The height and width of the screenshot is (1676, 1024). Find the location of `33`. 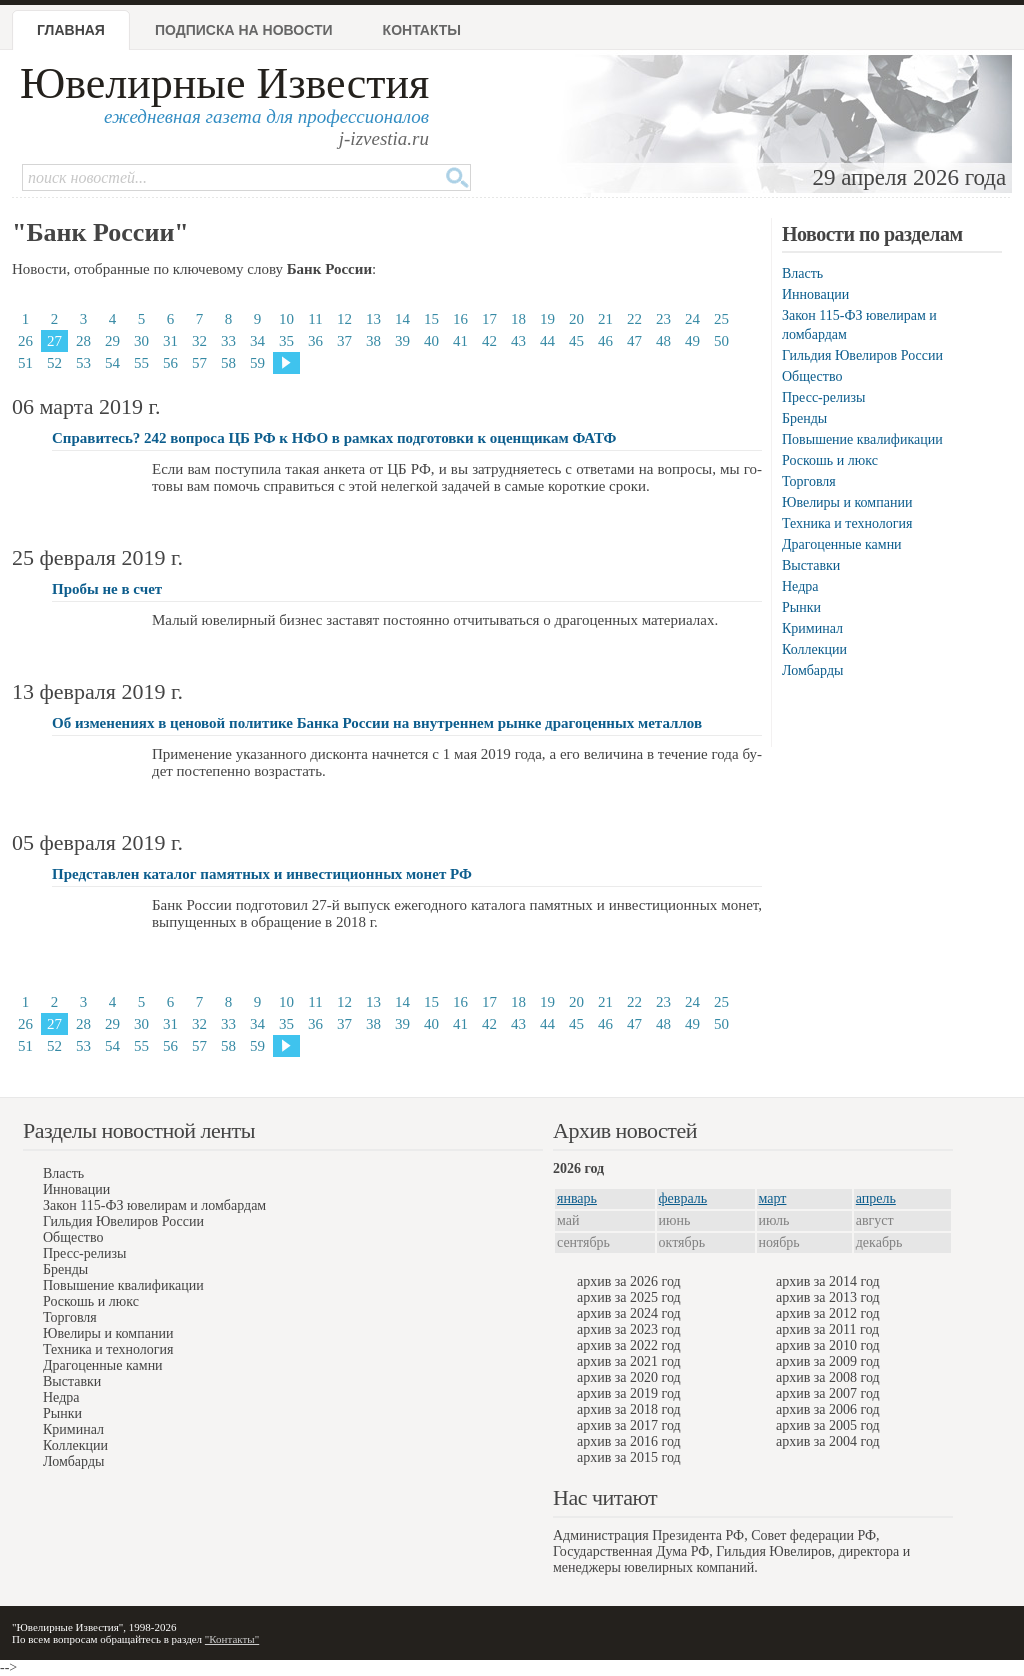

33 is located at coordinates (228, 341).